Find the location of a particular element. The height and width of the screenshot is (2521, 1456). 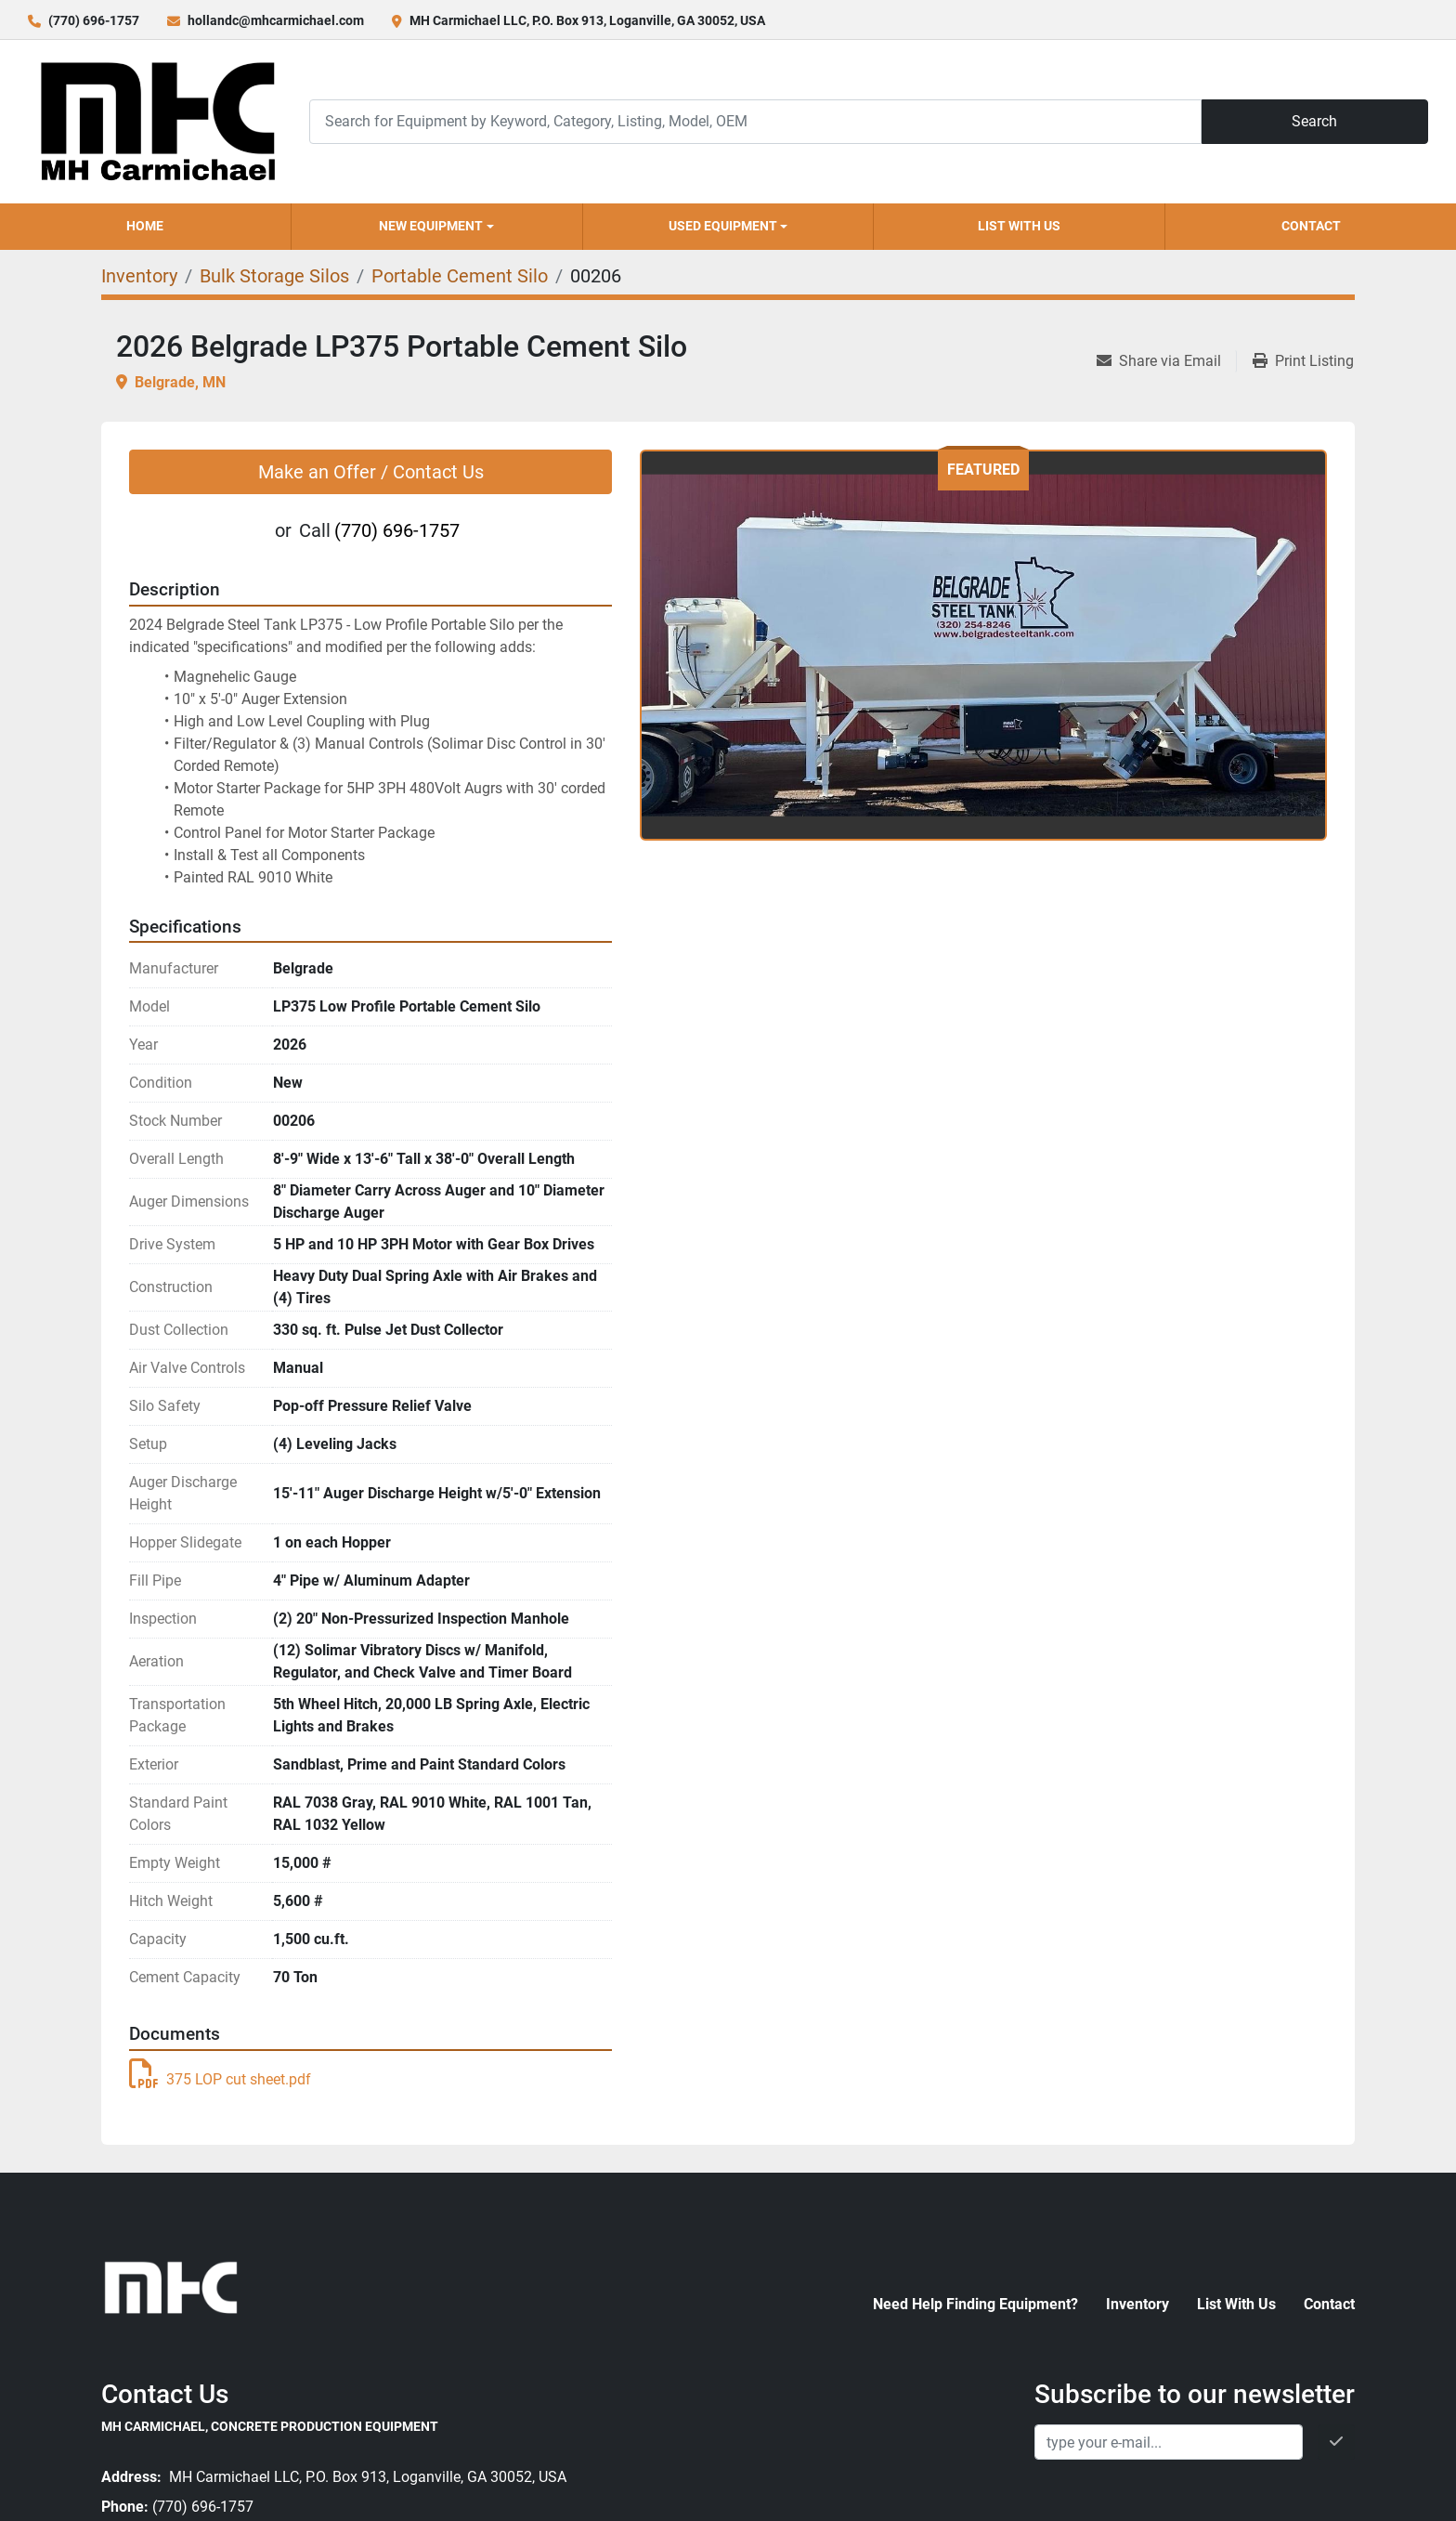

hollandc@mhcarmichael.com is located at coordinates (276, 20).